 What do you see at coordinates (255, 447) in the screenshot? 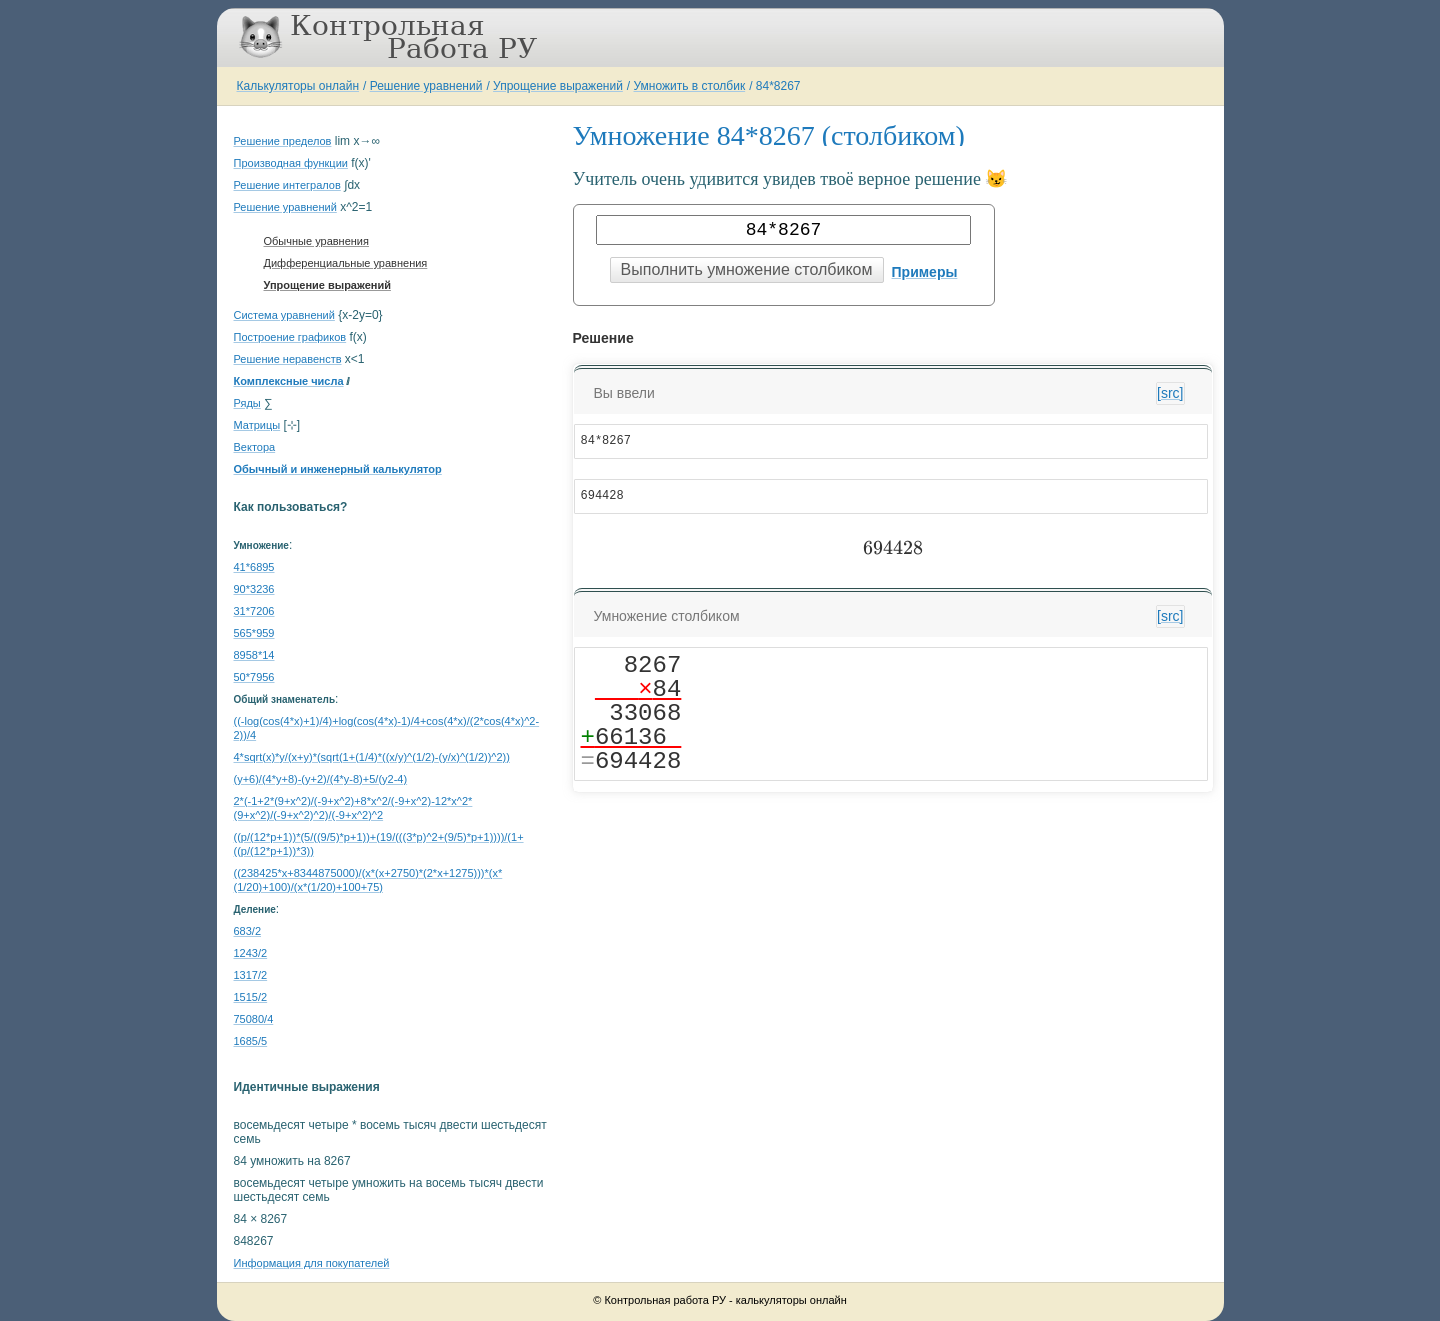
I see `Вектора` at bounding box center [255, 447].